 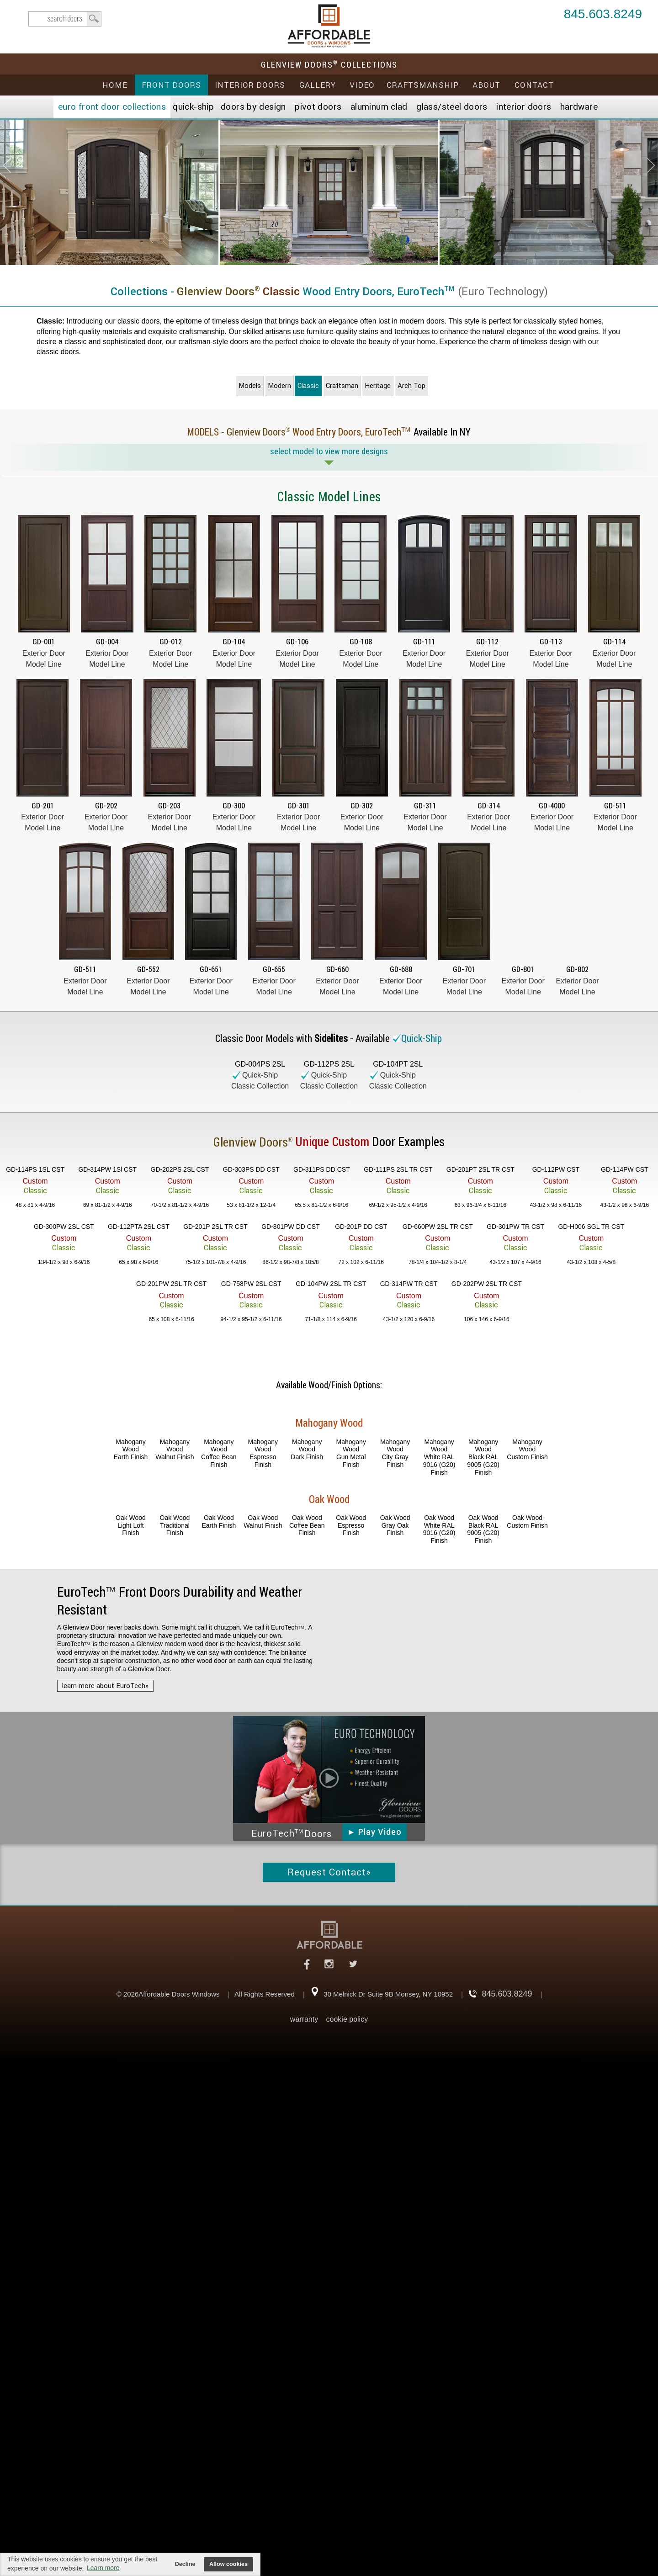 I want to click on Steel, so click(x=451, y=106).